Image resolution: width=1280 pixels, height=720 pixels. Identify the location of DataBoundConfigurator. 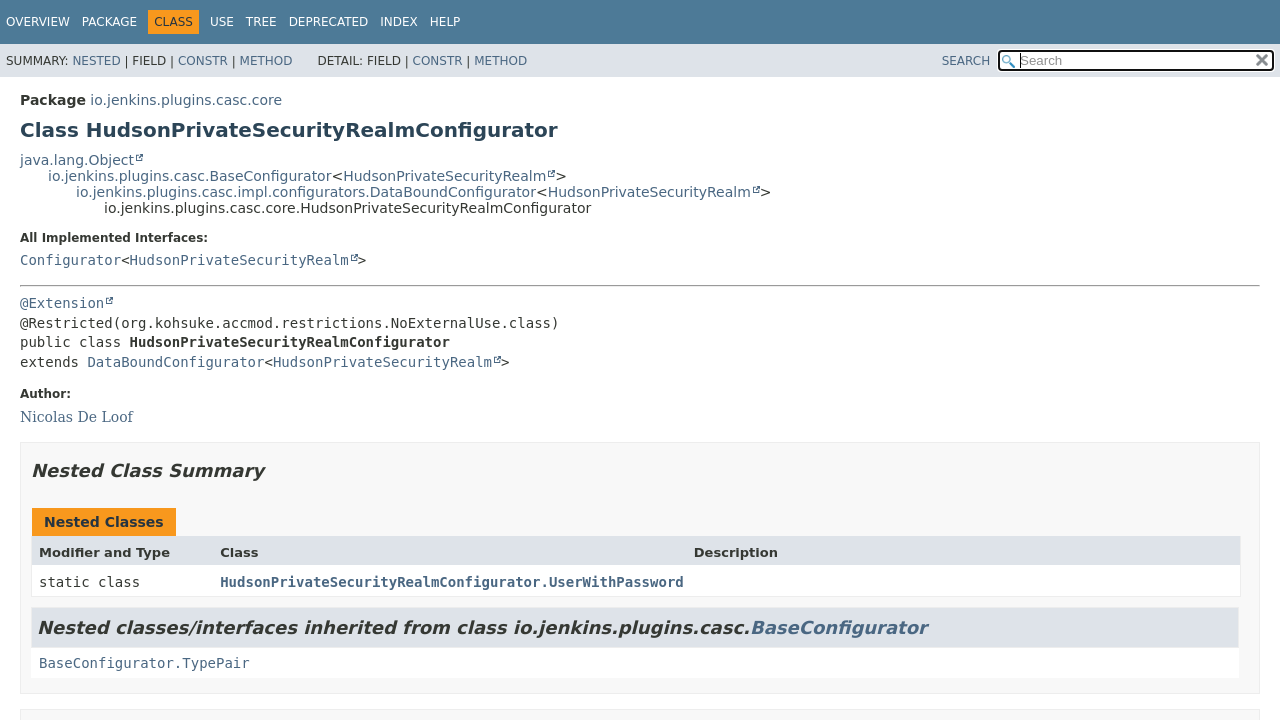
(175, 362).